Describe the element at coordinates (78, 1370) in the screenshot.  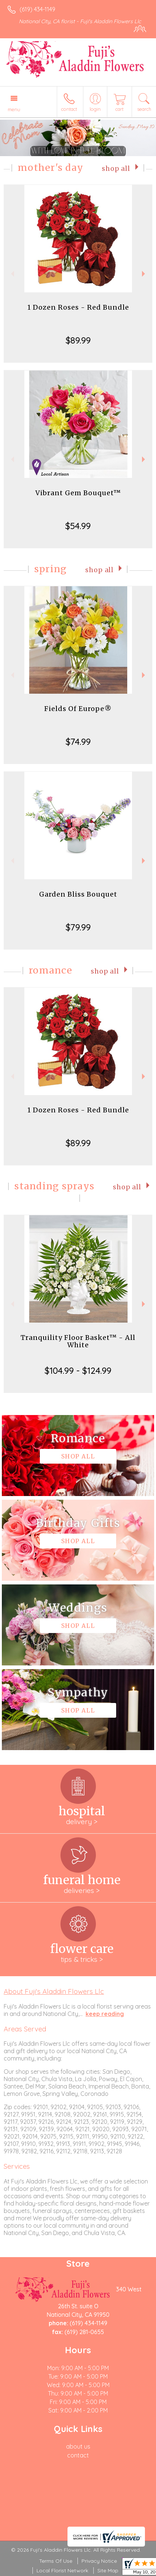
I see `$104.99 - $124.99` at that location.